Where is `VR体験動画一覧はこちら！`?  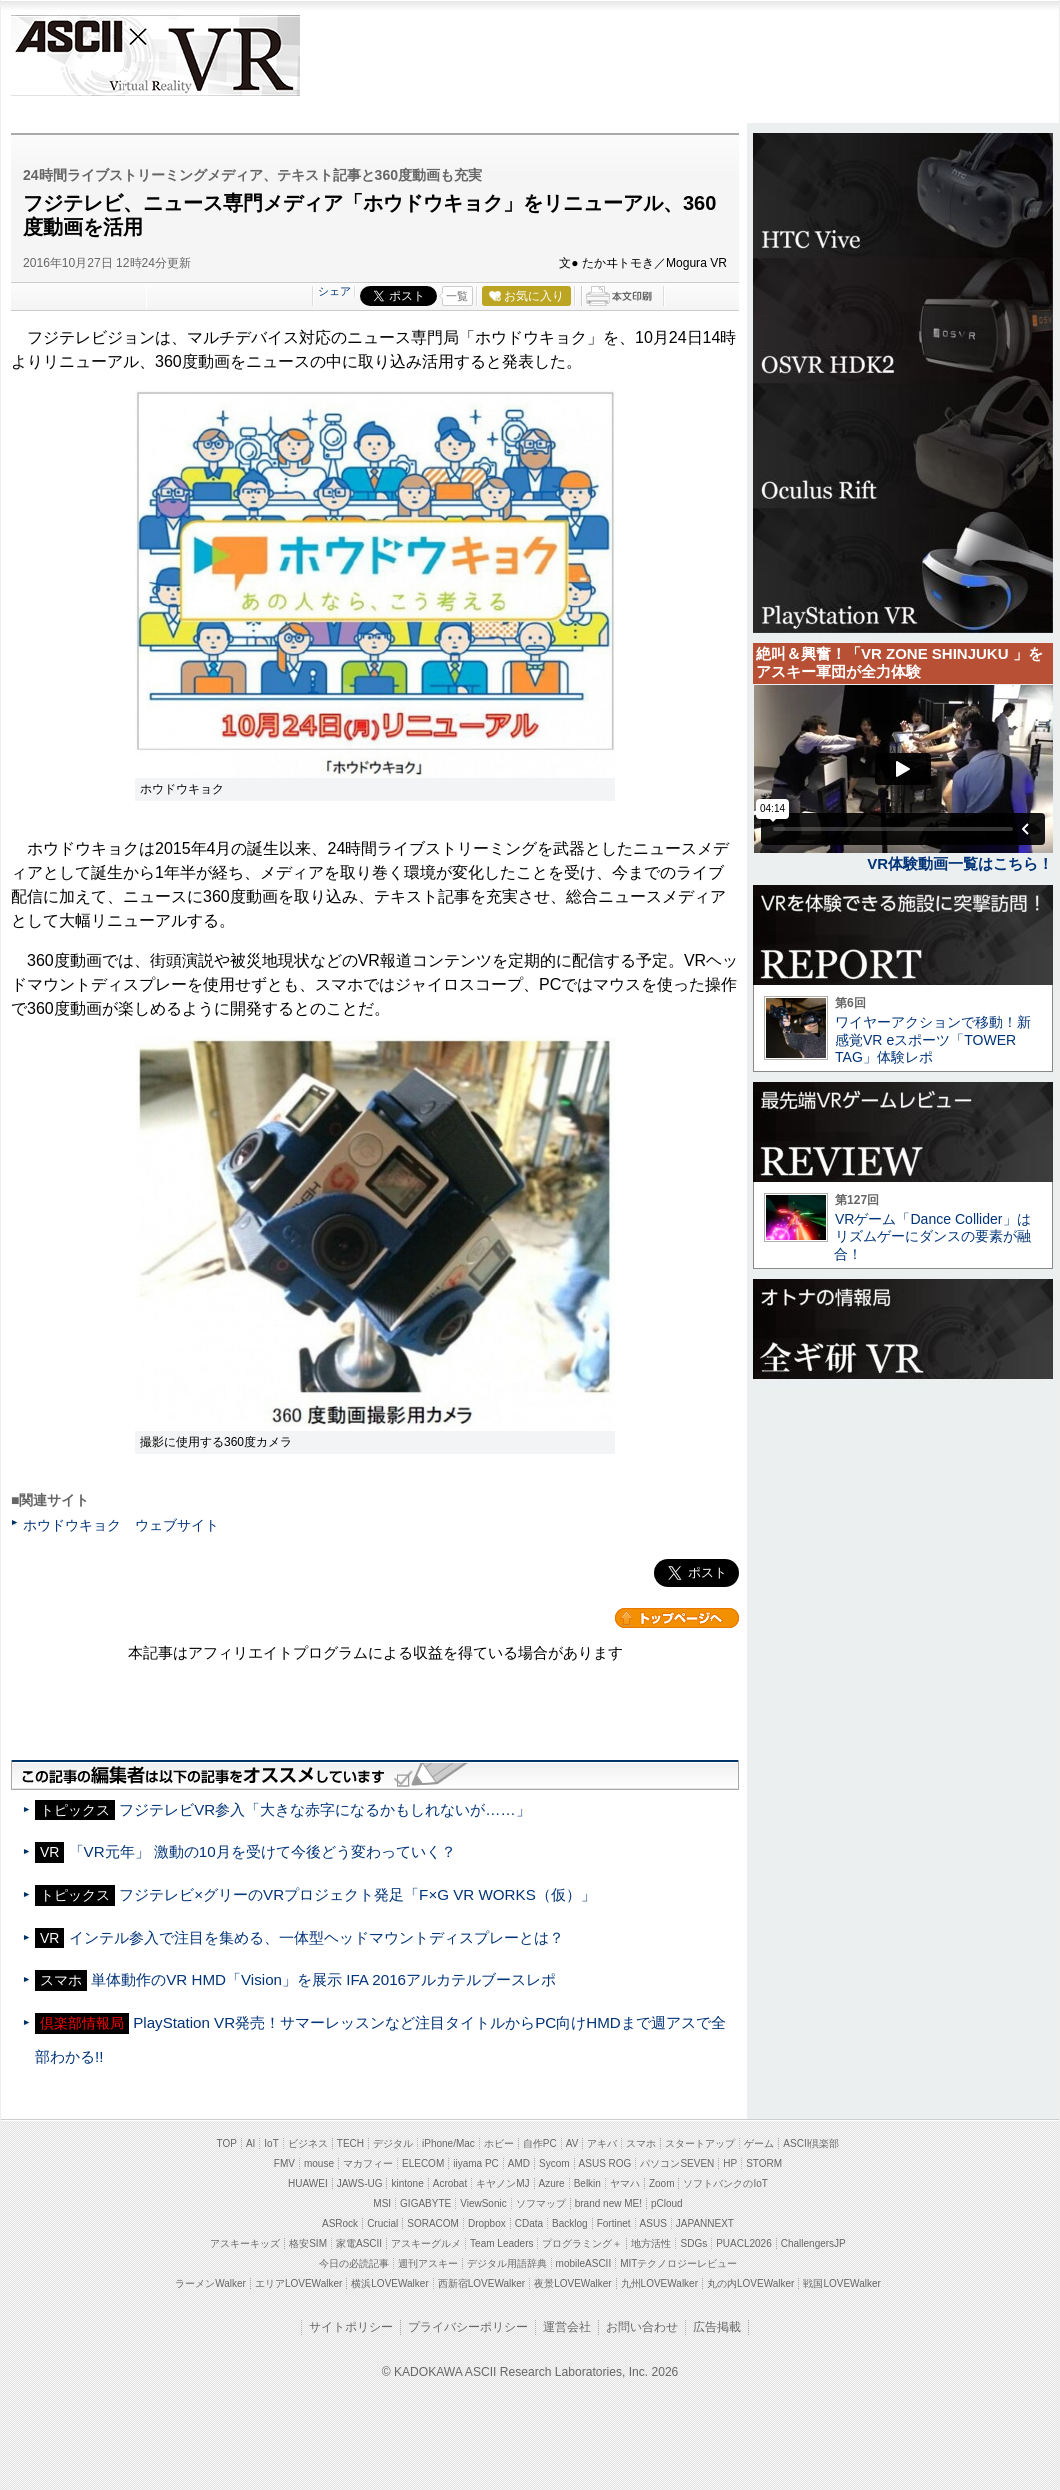 VR体験動画一覧はこちら！ is located at coordinates (960, 863).